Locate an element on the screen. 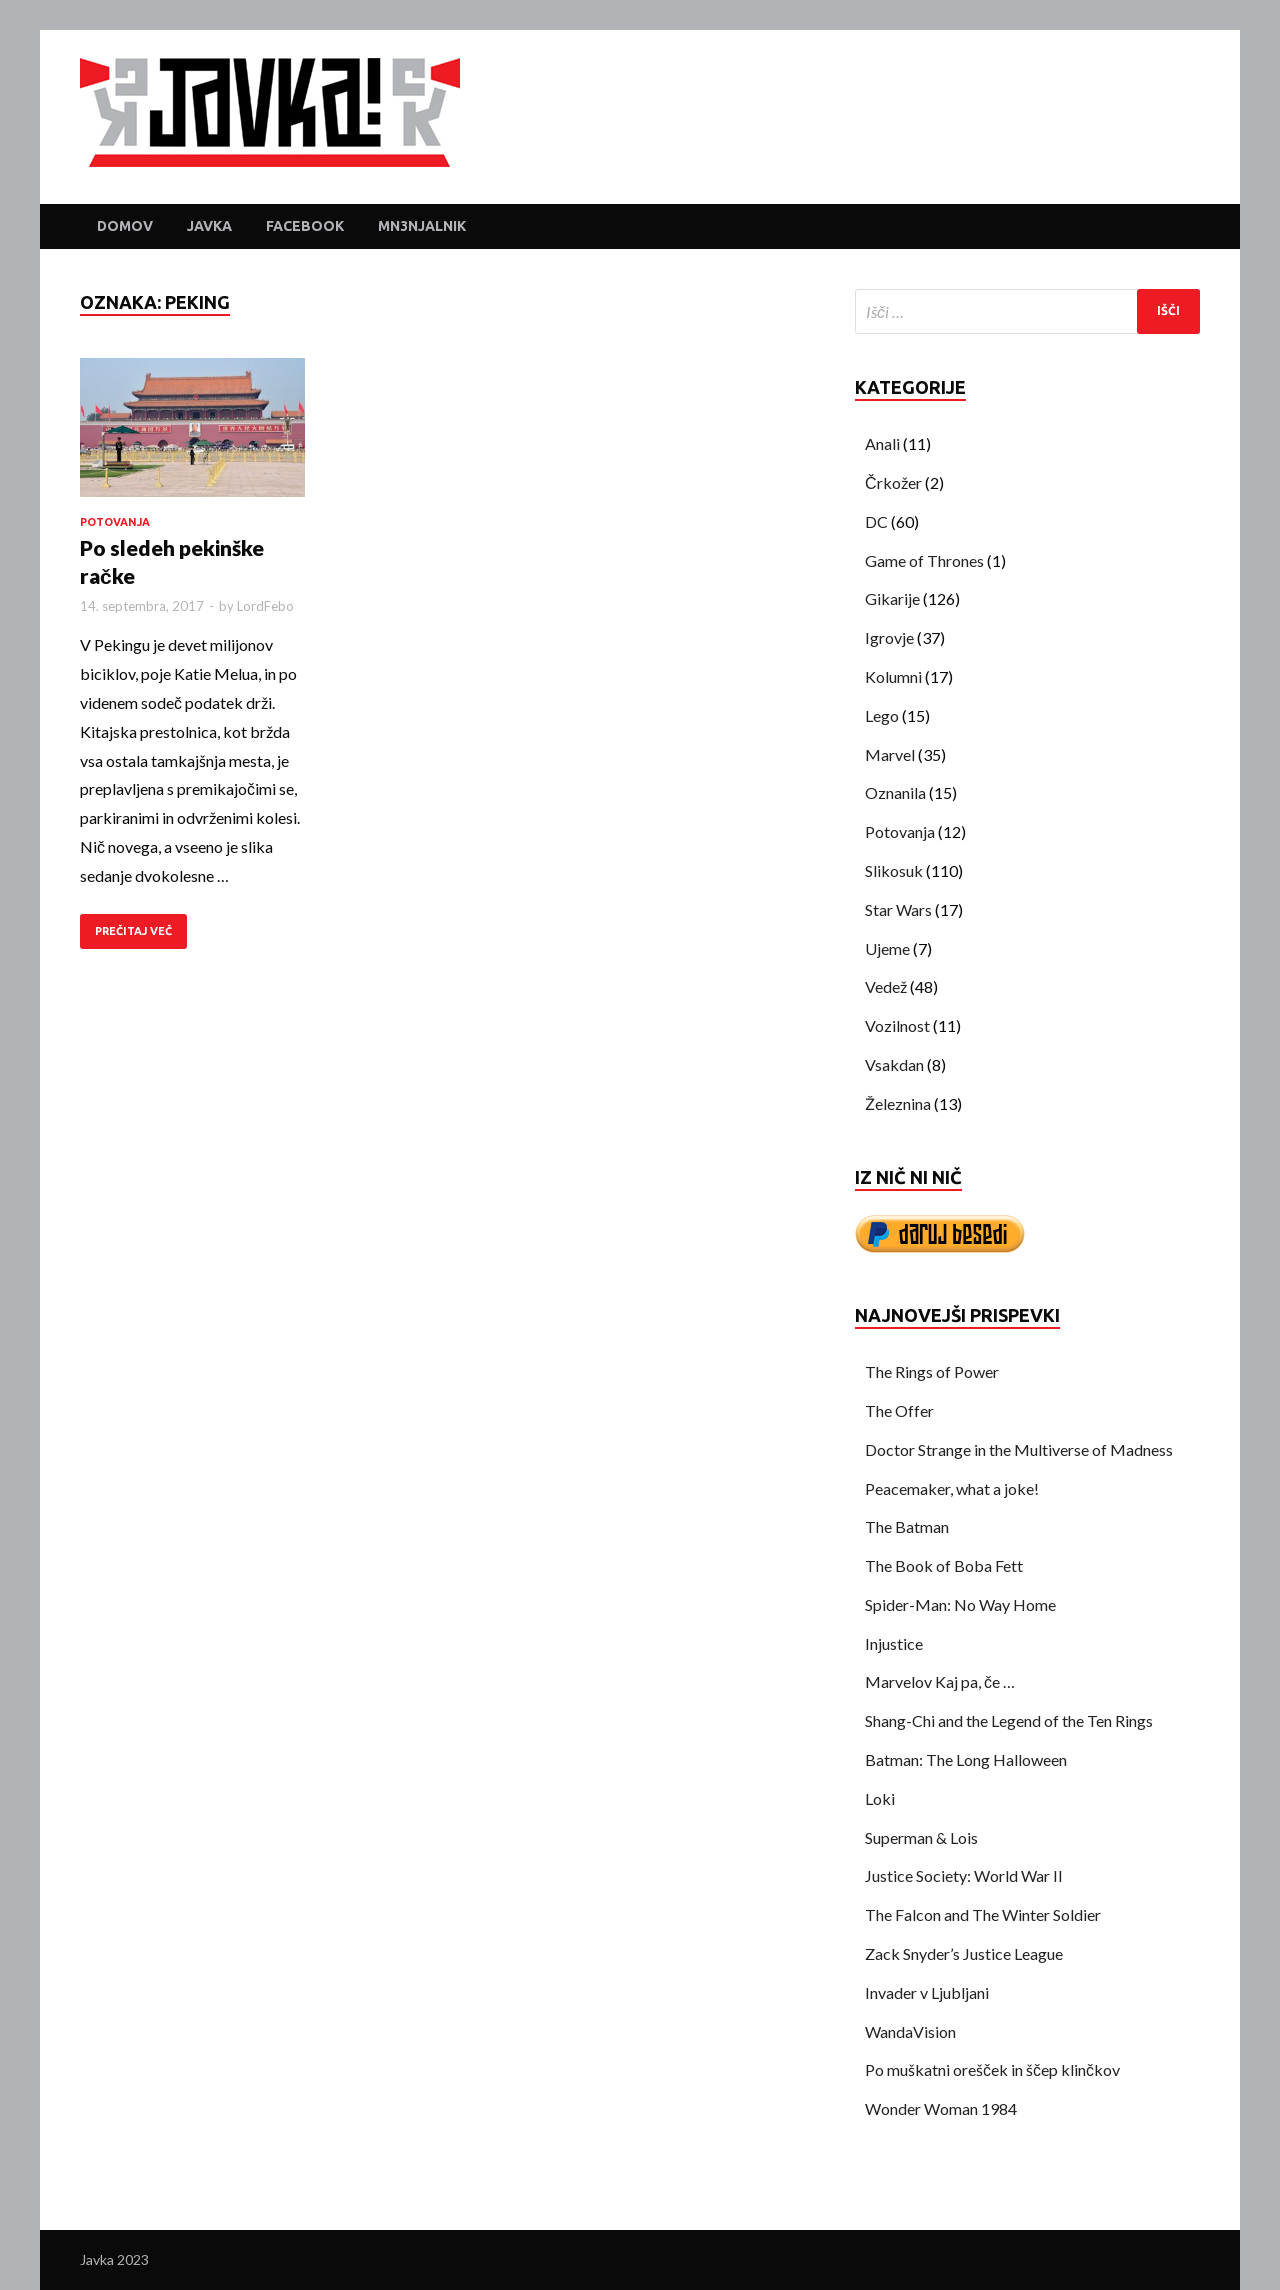 The image size is (1280, 2290). LordFebo is located at coordinates (265, 606).